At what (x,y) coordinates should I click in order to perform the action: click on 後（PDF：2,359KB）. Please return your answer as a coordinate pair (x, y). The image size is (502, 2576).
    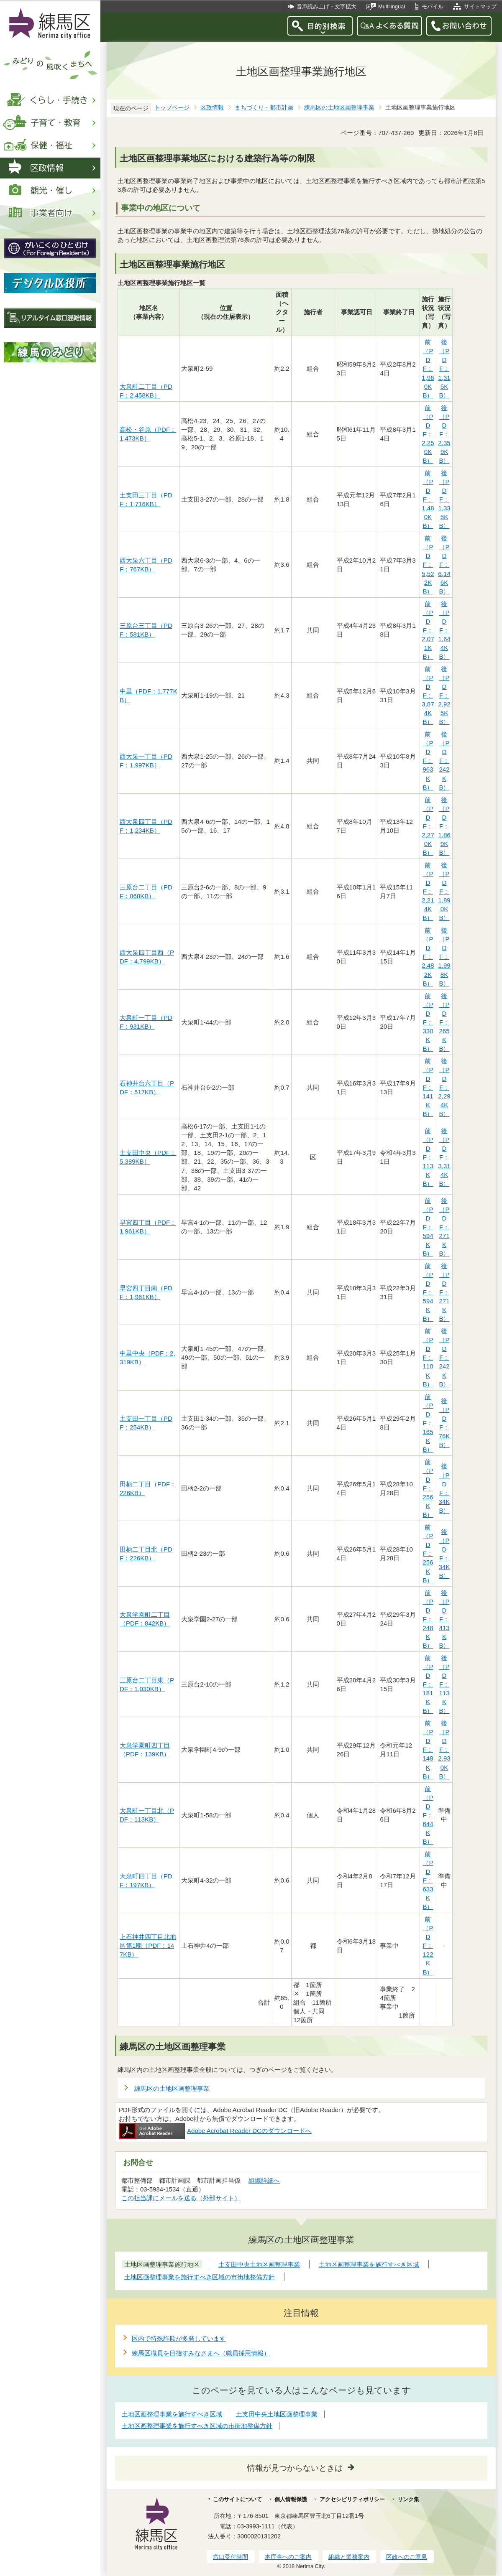
    Looking at the image, I should click on (444, 434).